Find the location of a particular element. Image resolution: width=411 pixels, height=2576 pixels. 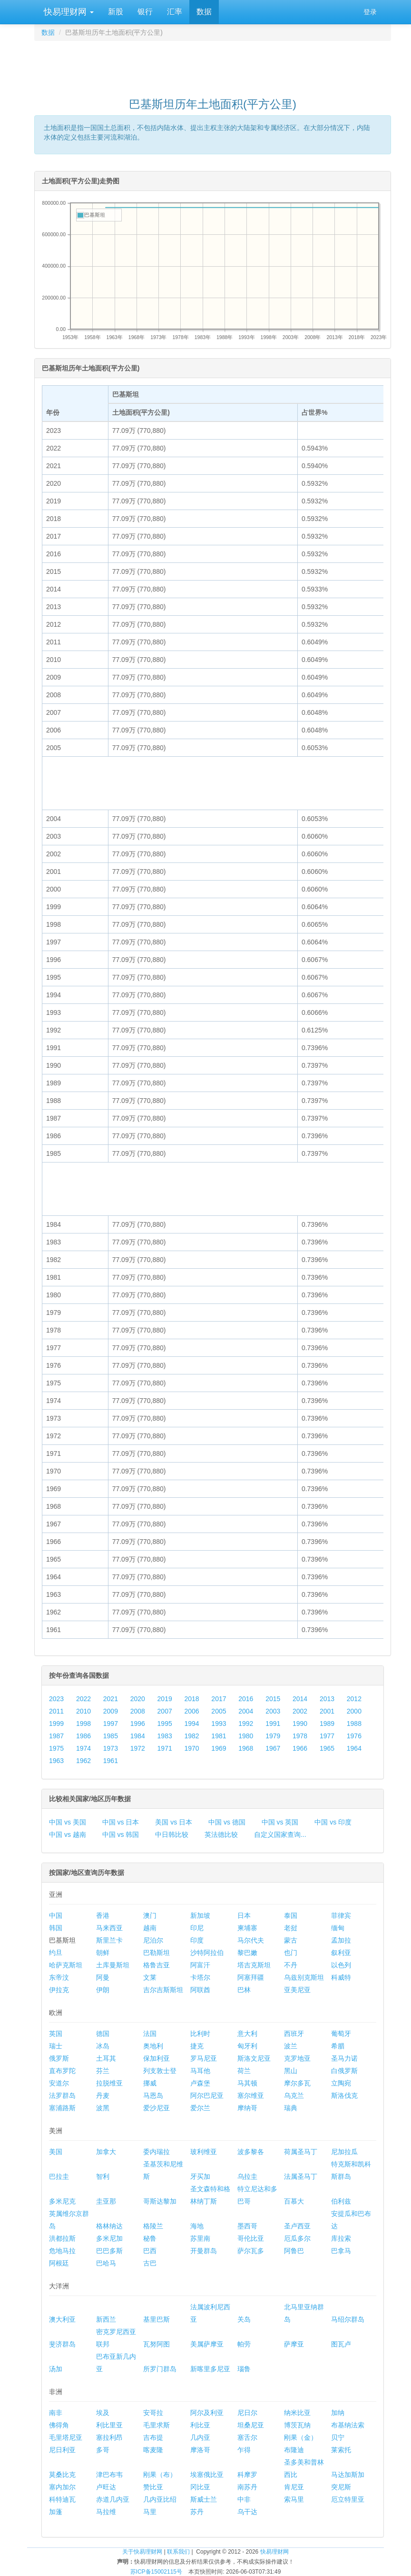

马耳他 is located at coordinates (200, 2071).